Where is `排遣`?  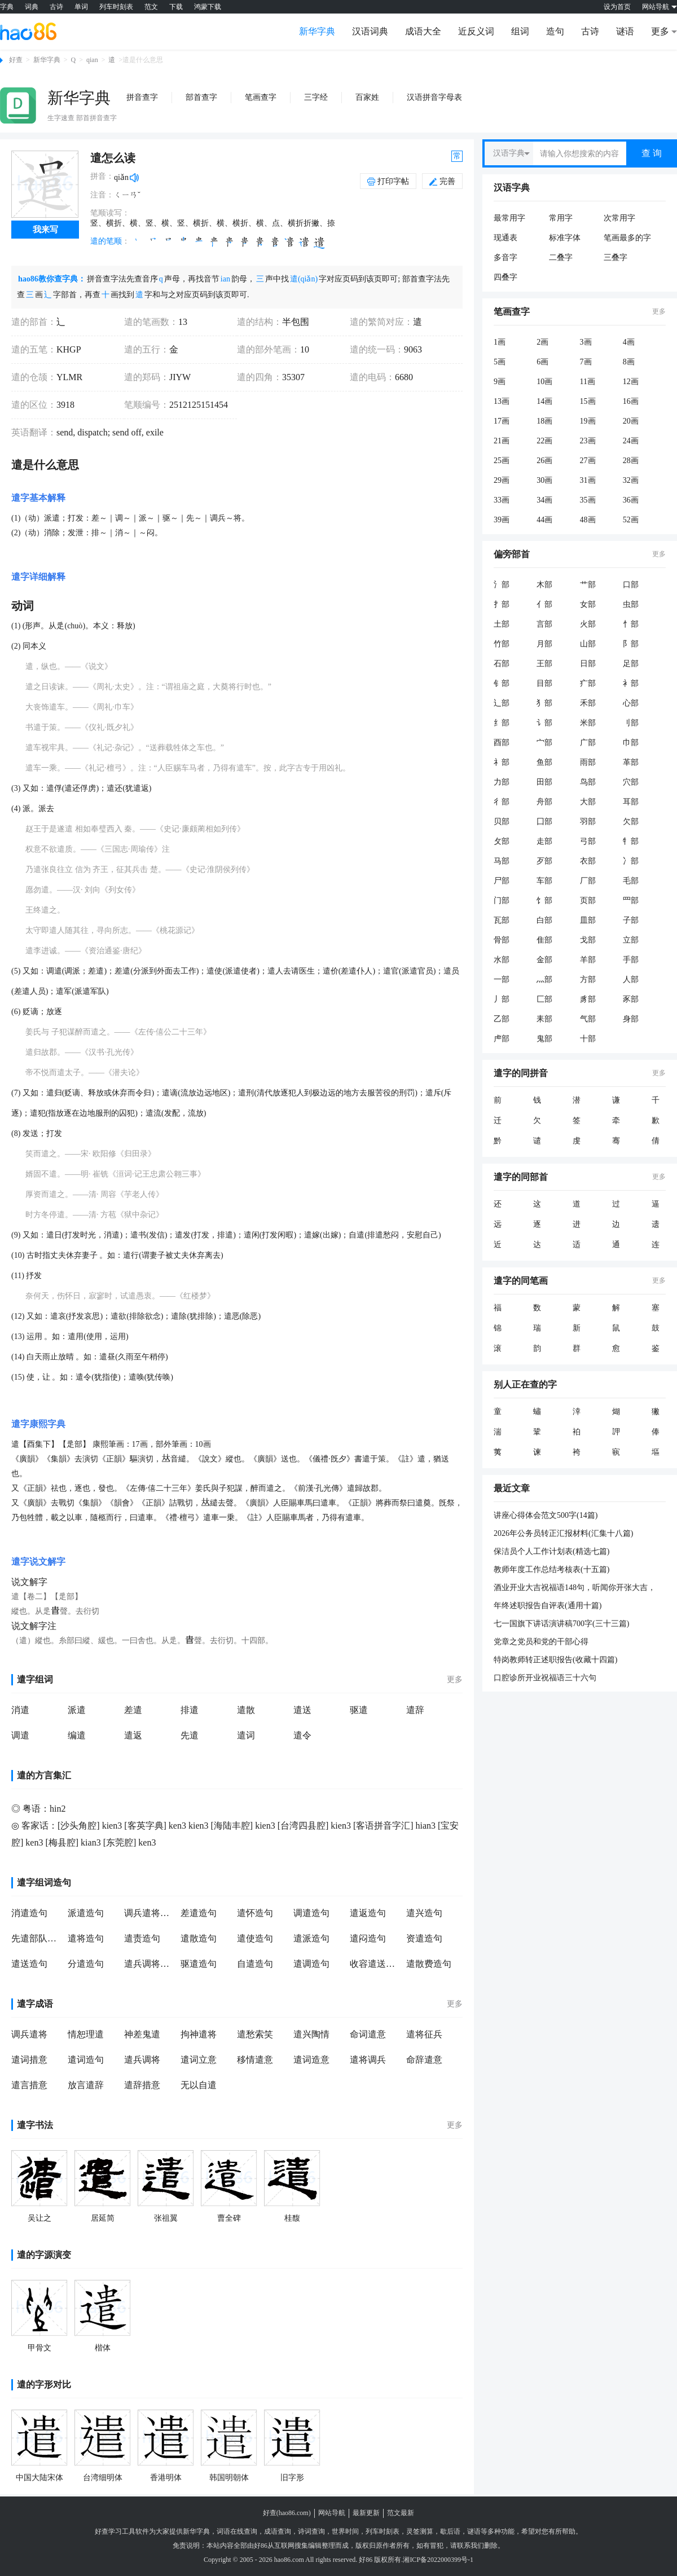 排遣 is located at coordinates (190, 1710).